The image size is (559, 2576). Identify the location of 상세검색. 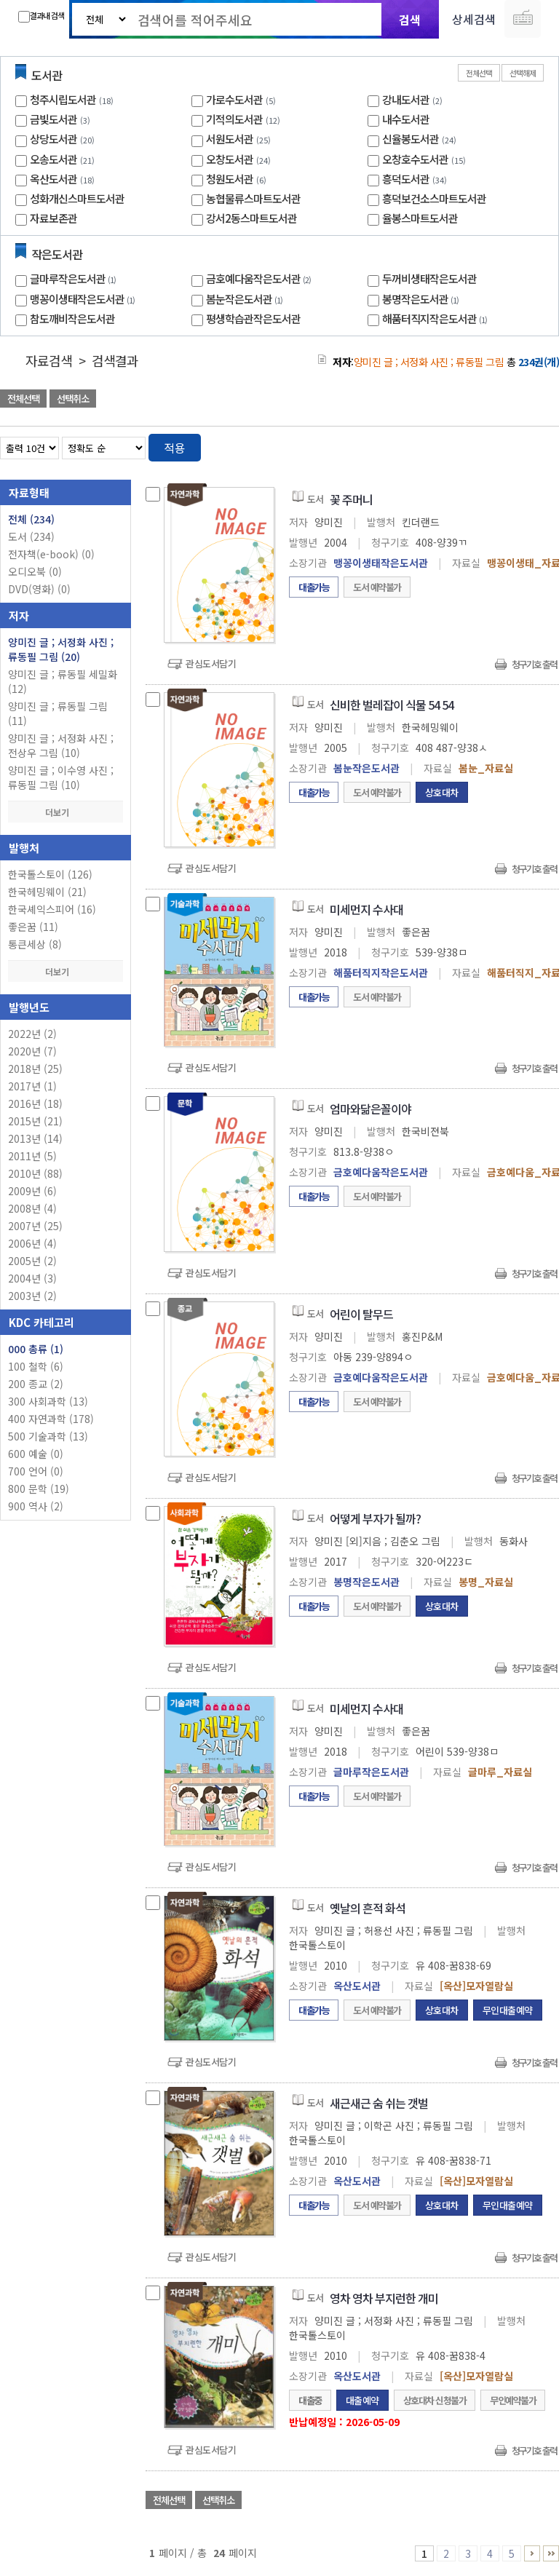
(474, 19).